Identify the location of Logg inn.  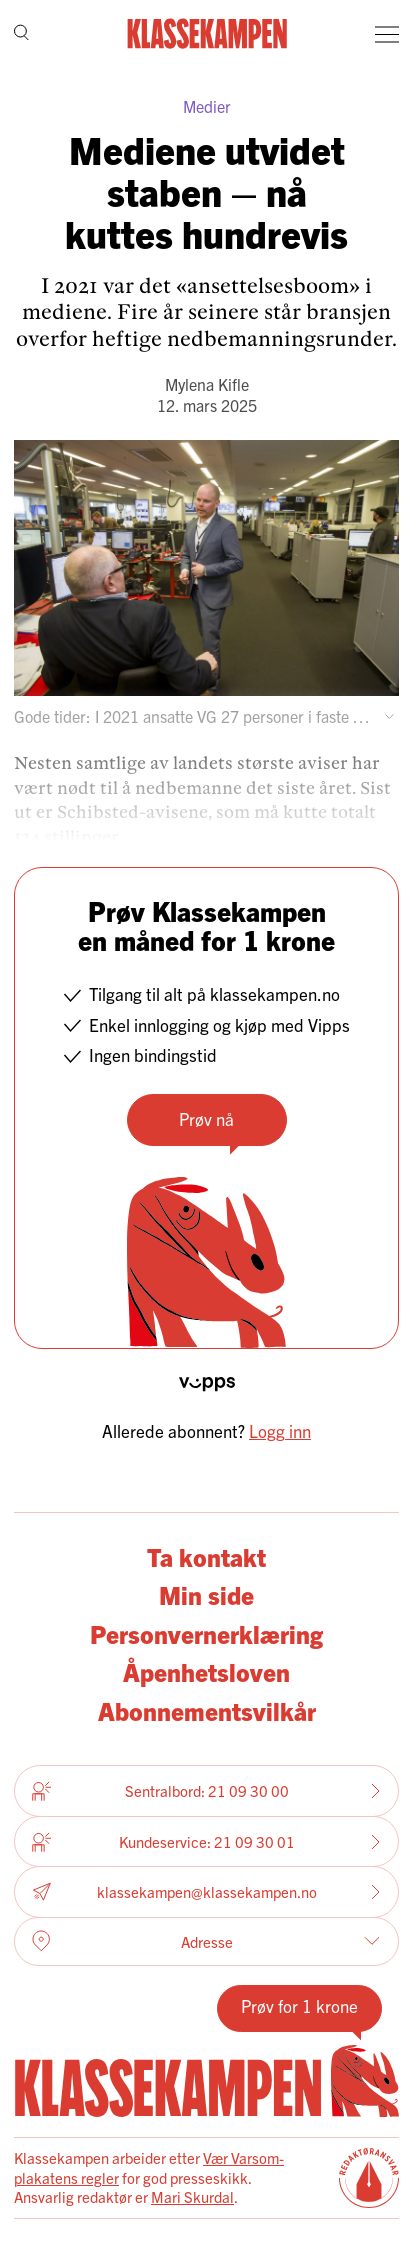
(280, 1430).